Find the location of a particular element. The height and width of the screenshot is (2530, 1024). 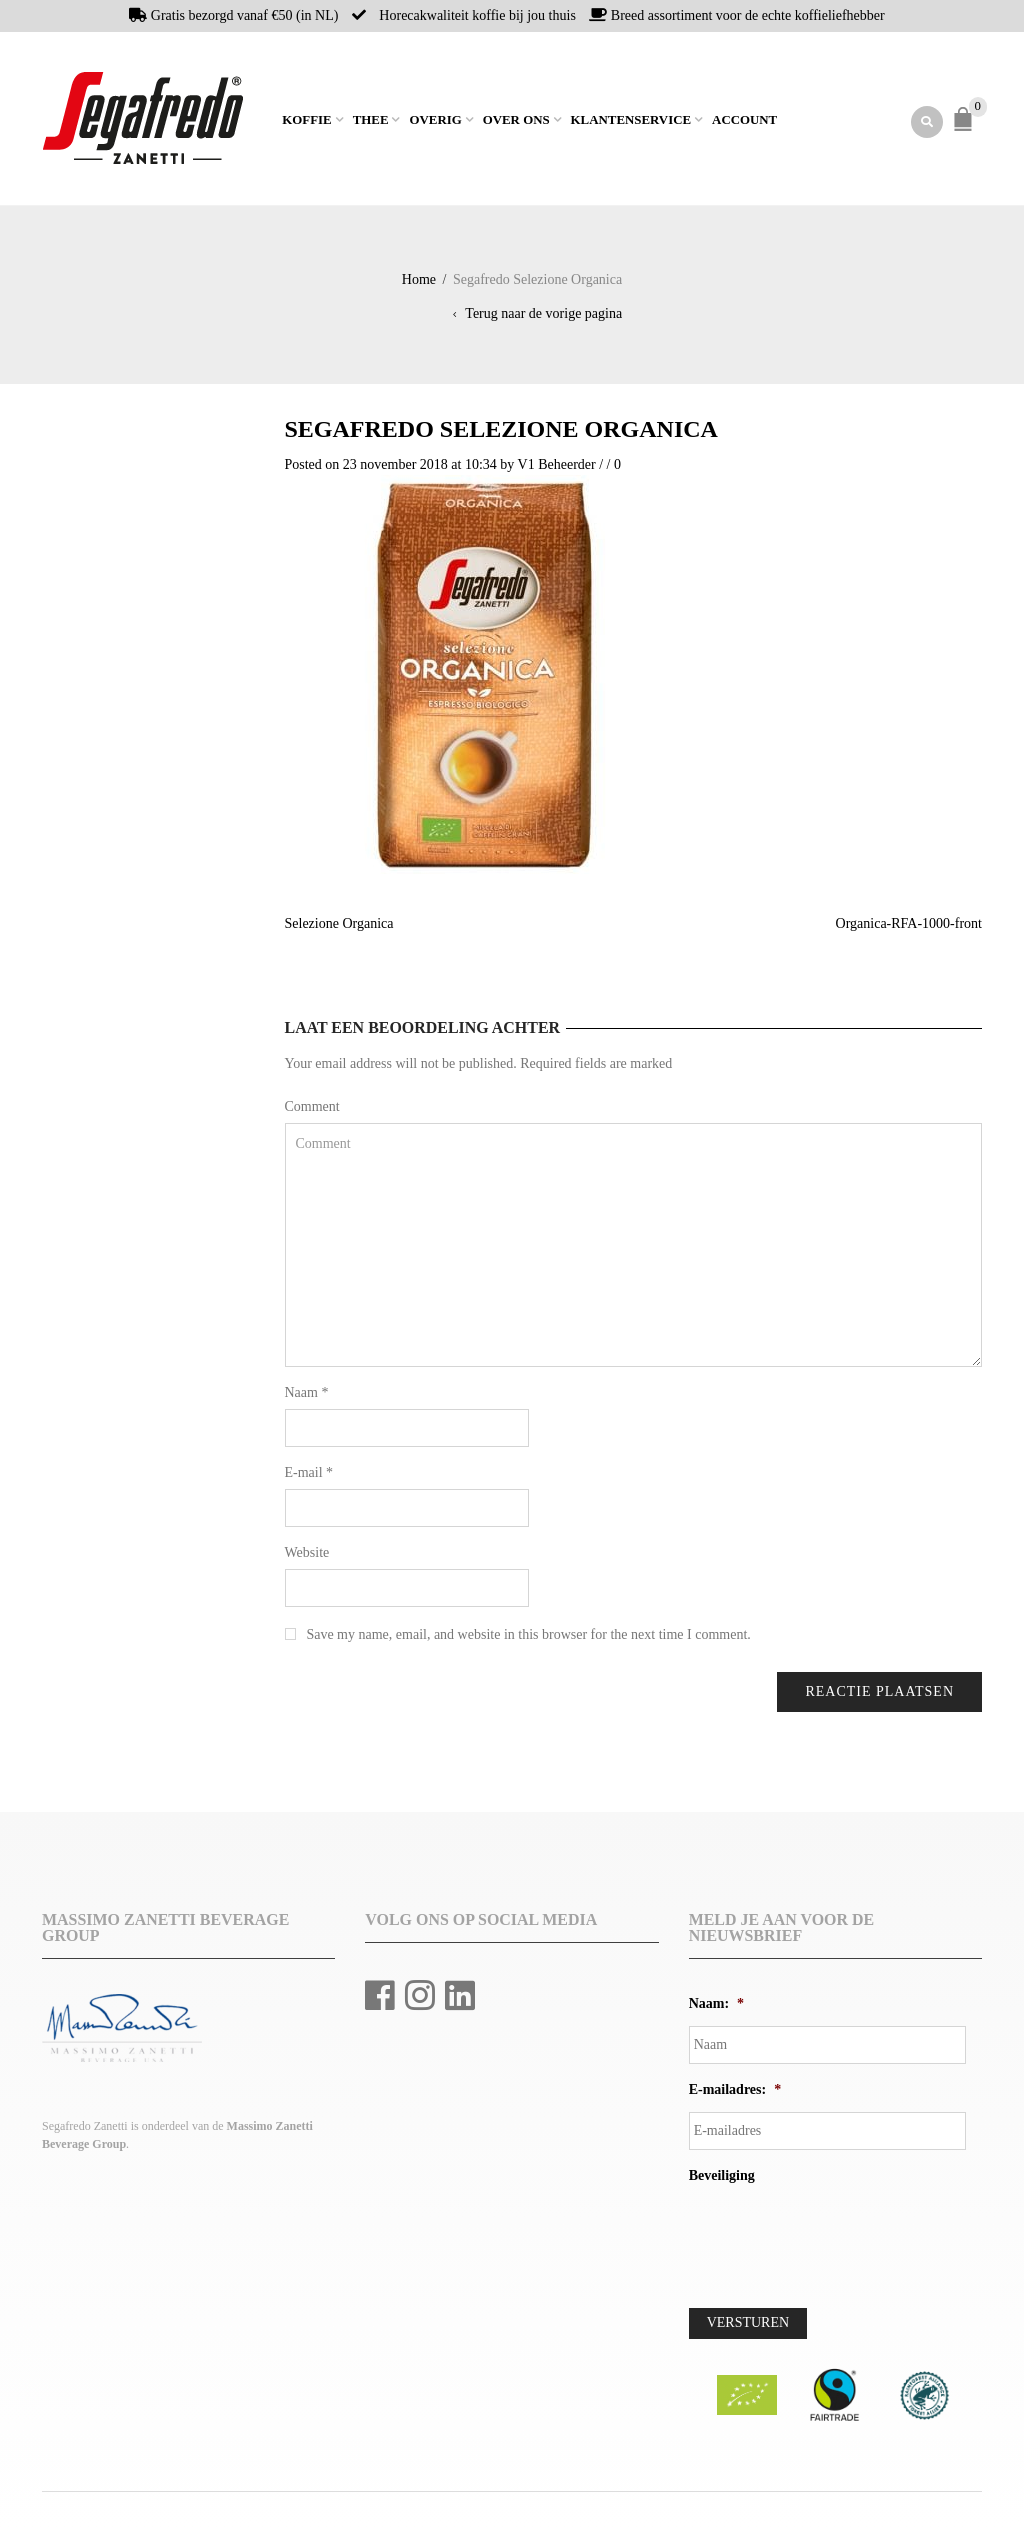

Website is located at coordinates (307, 1553).